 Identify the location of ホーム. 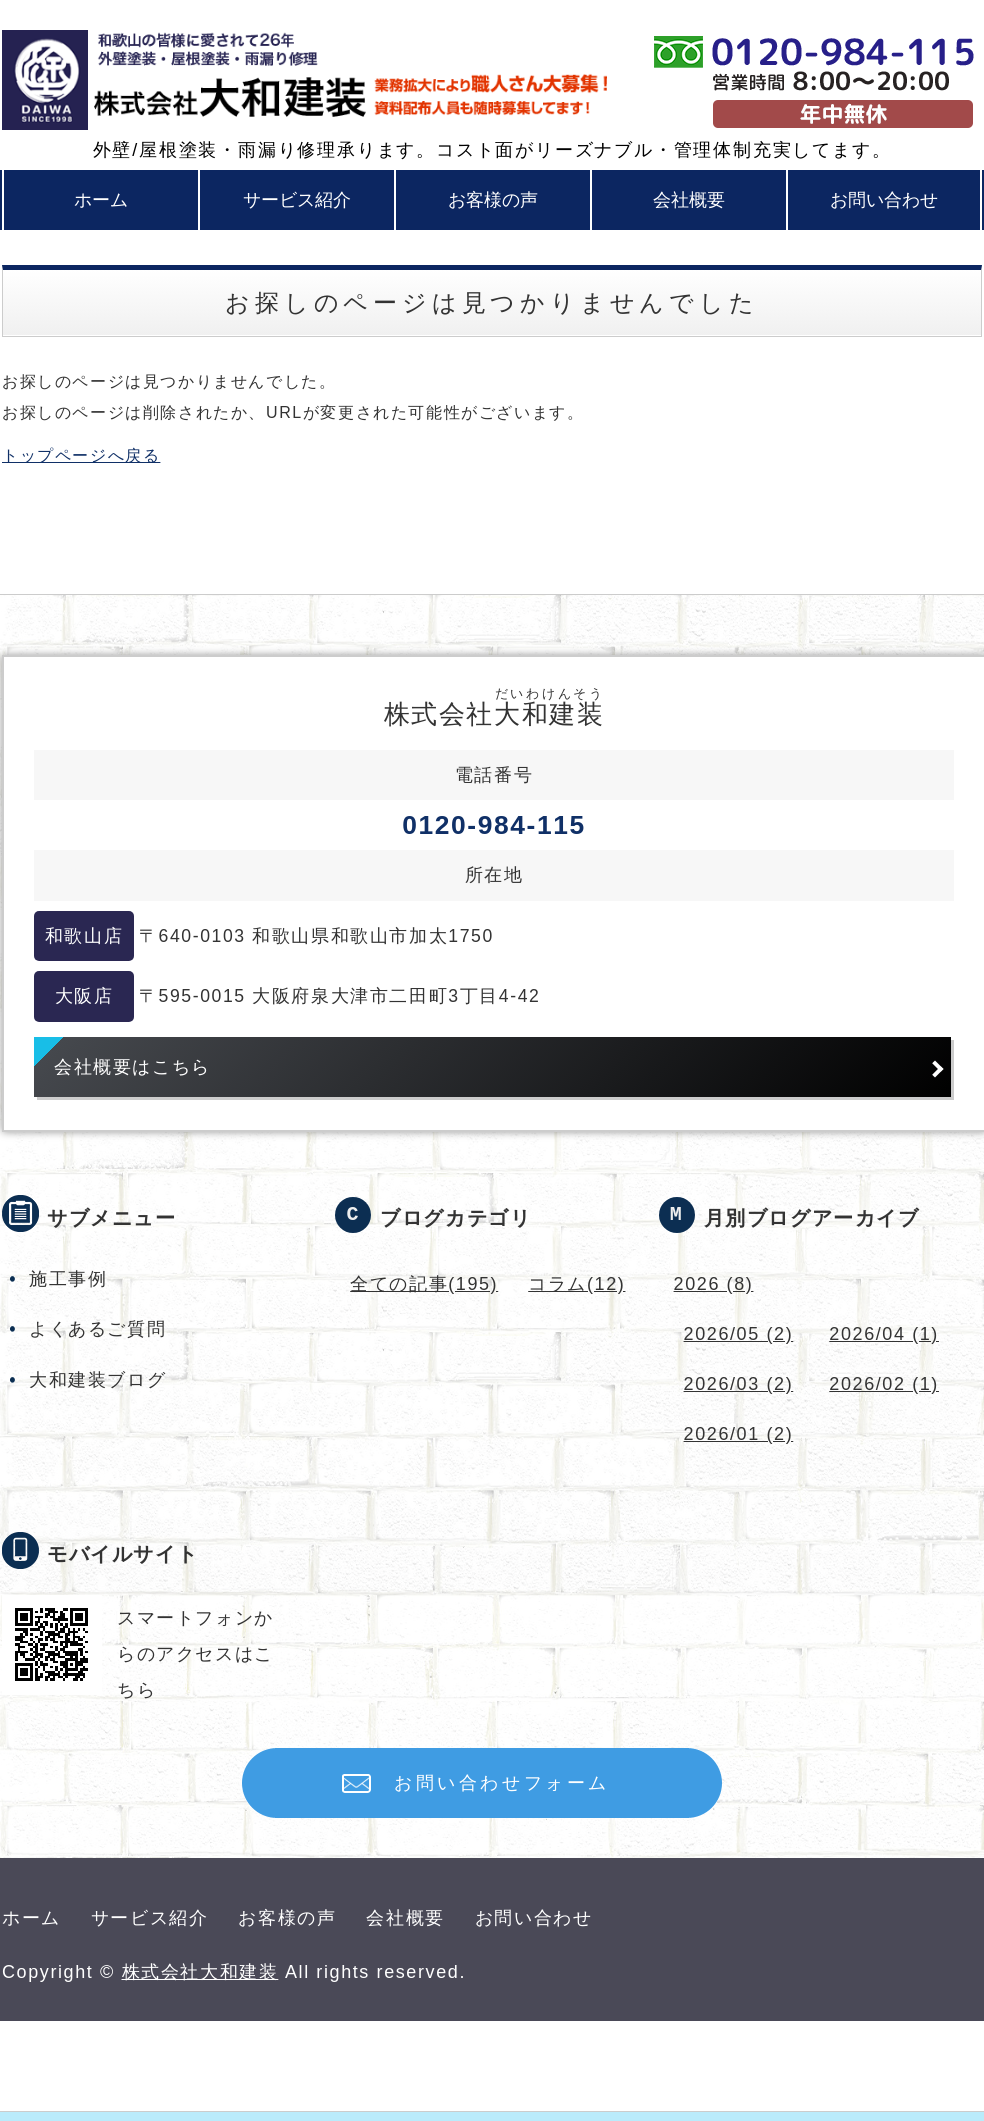
(101, 200).